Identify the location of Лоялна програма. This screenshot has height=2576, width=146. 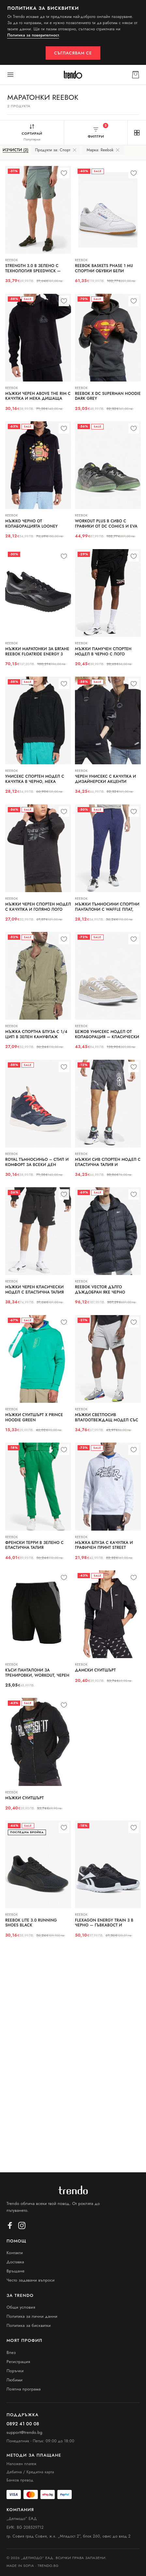
(24, 2389).